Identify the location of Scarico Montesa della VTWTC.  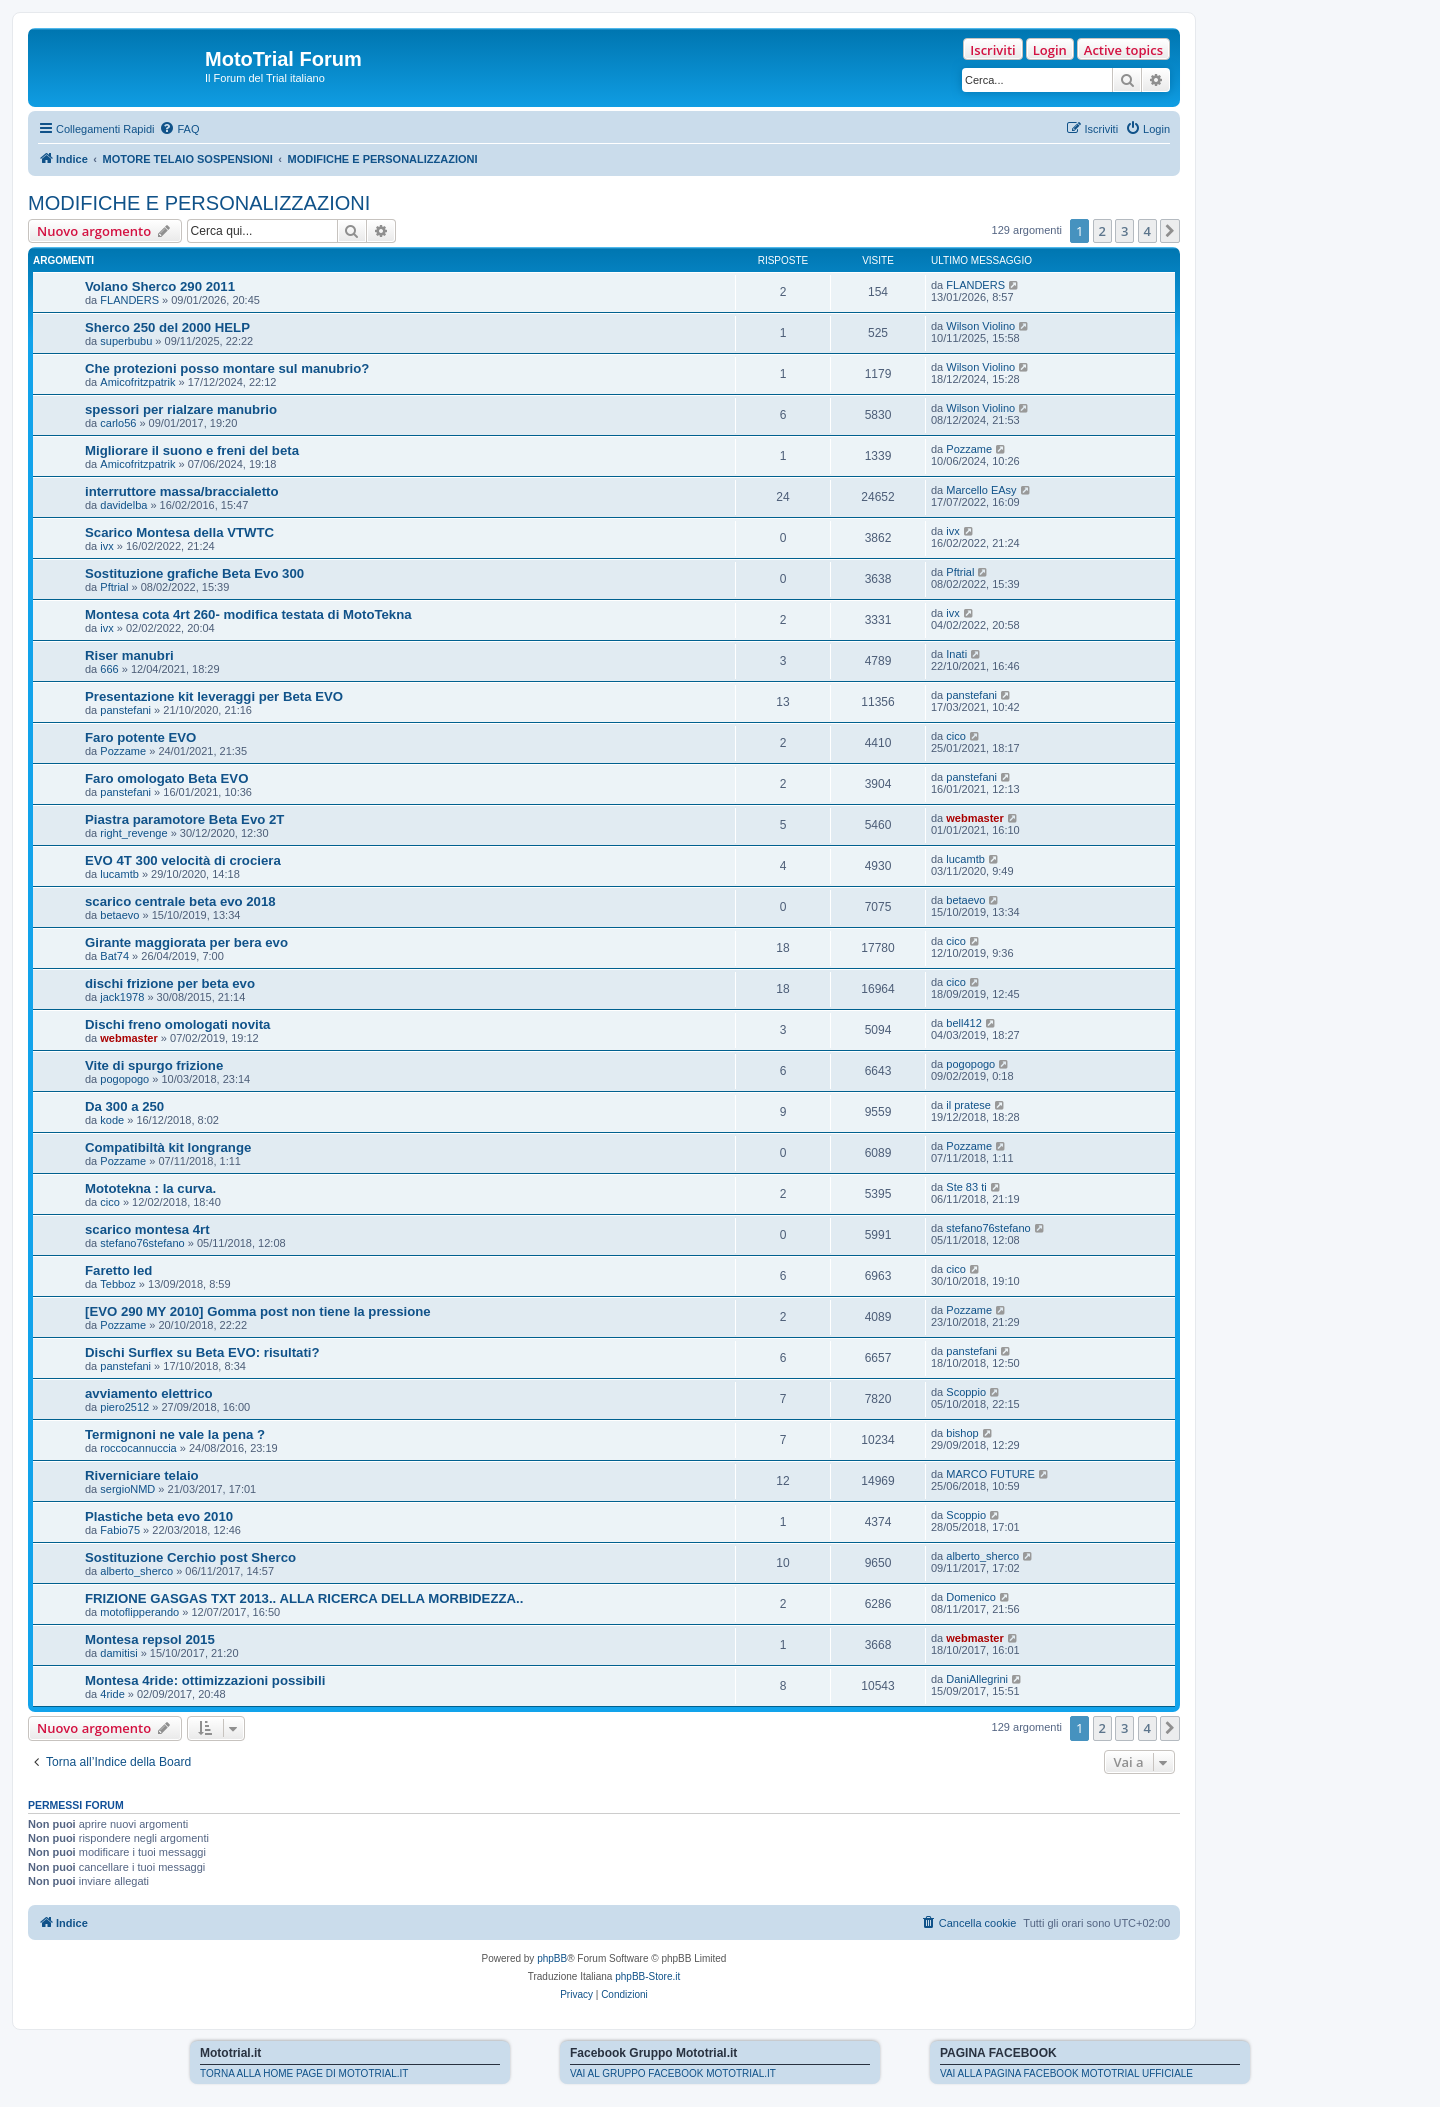
(179, 532).